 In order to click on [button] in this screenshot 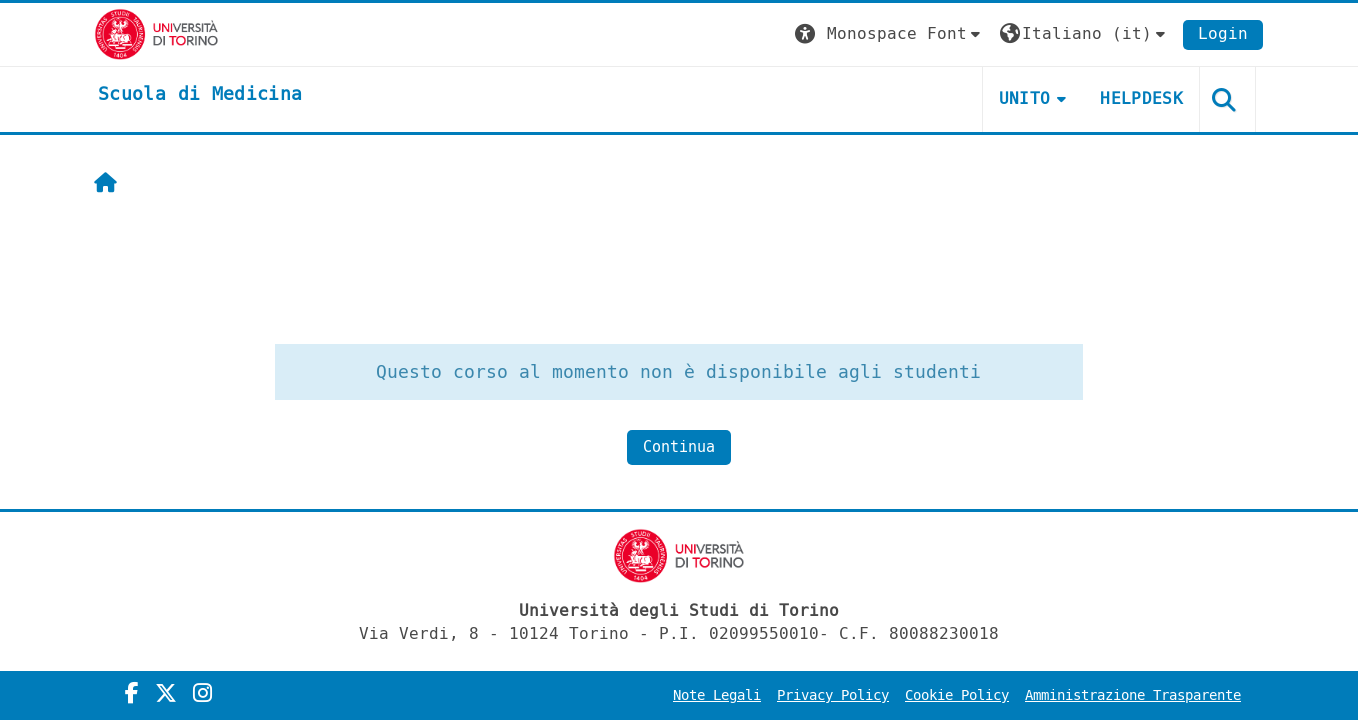, I will do `click(890, 34)`.